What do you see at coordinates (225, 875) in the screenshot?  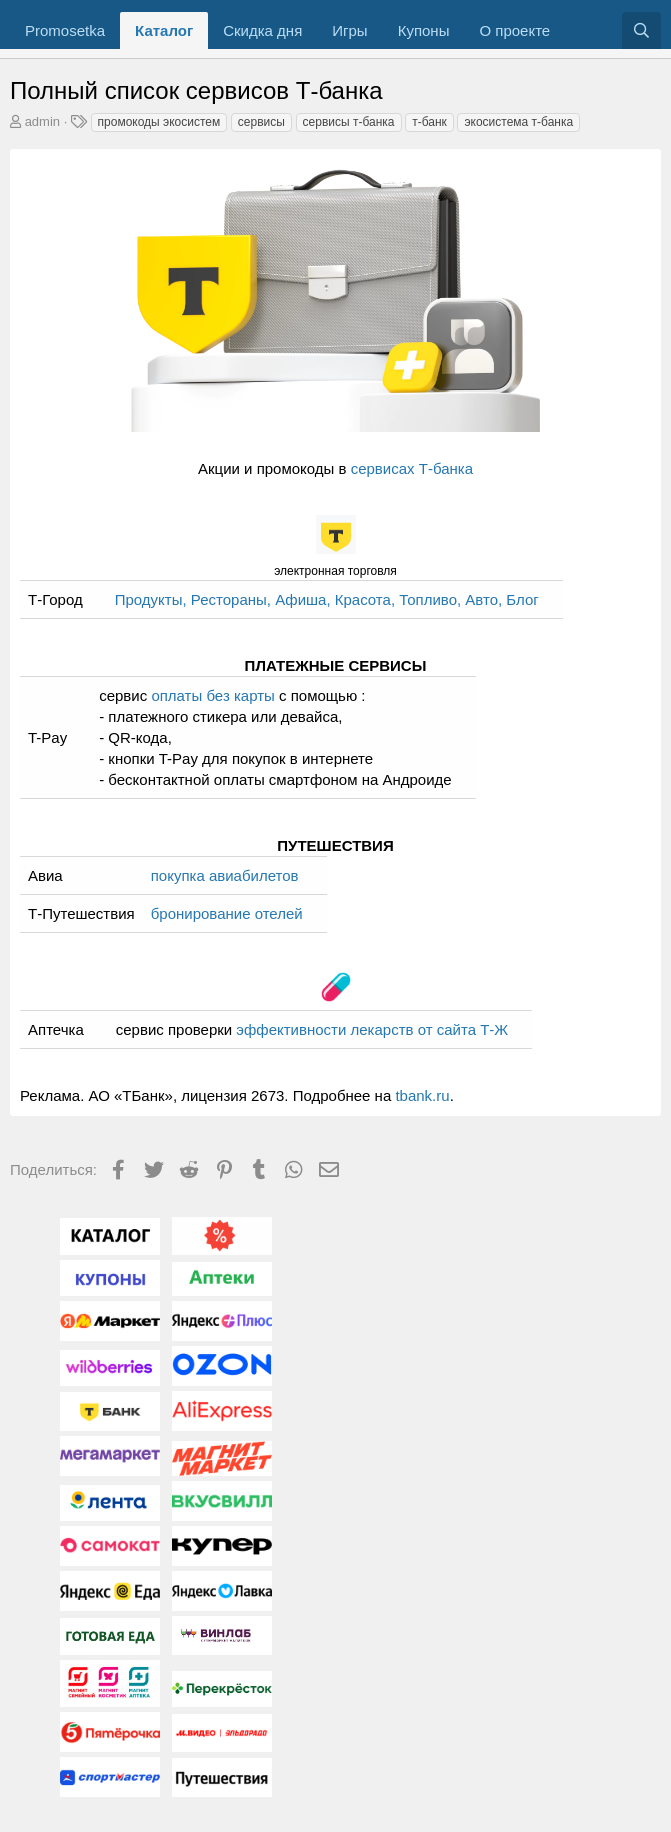 I see `покупка авиабилетов` at bounding box center [225, 875].